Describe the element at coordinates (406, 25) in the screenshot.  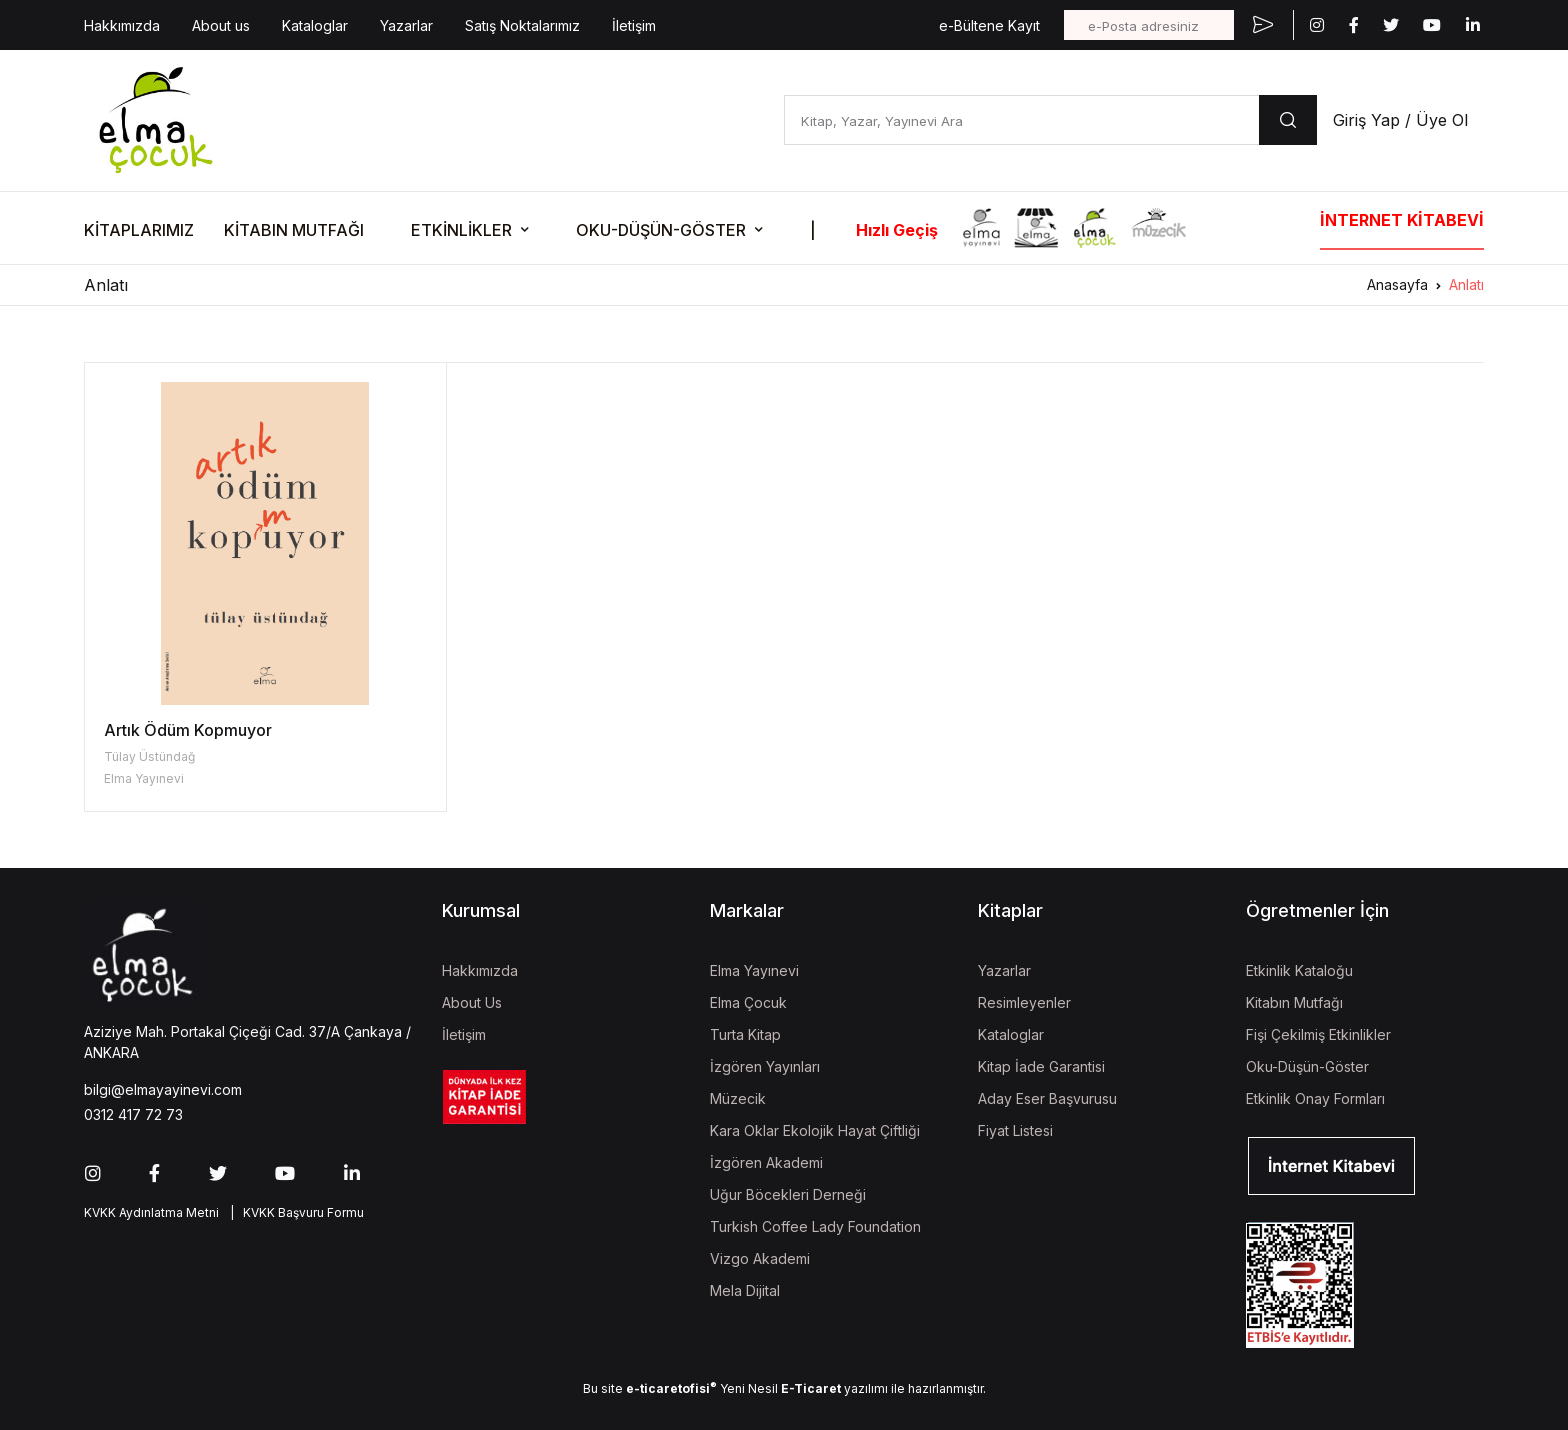
I see `Yazarlar` at that location.